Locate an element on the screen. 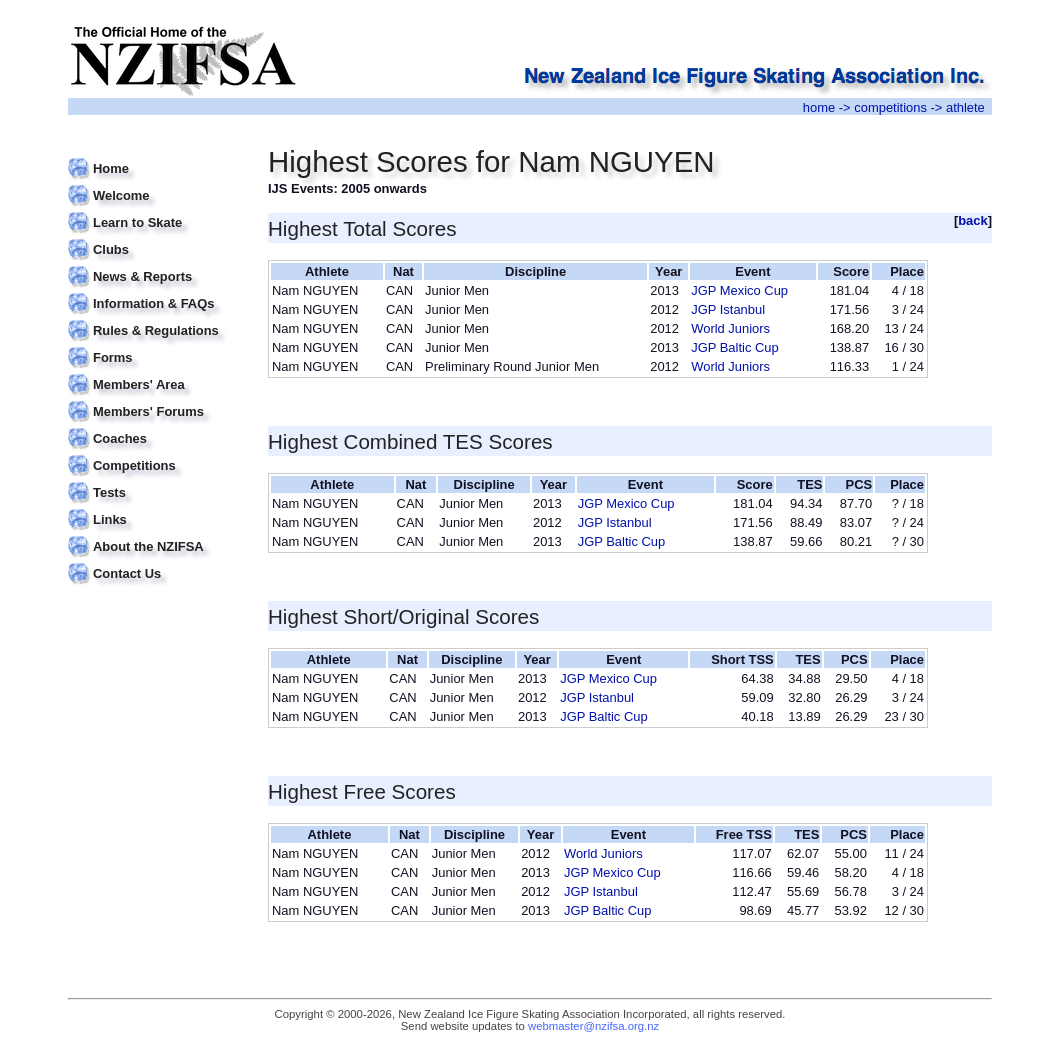 The image size is (1060, 1040). World Juniors is located at coordinates (730, 328).